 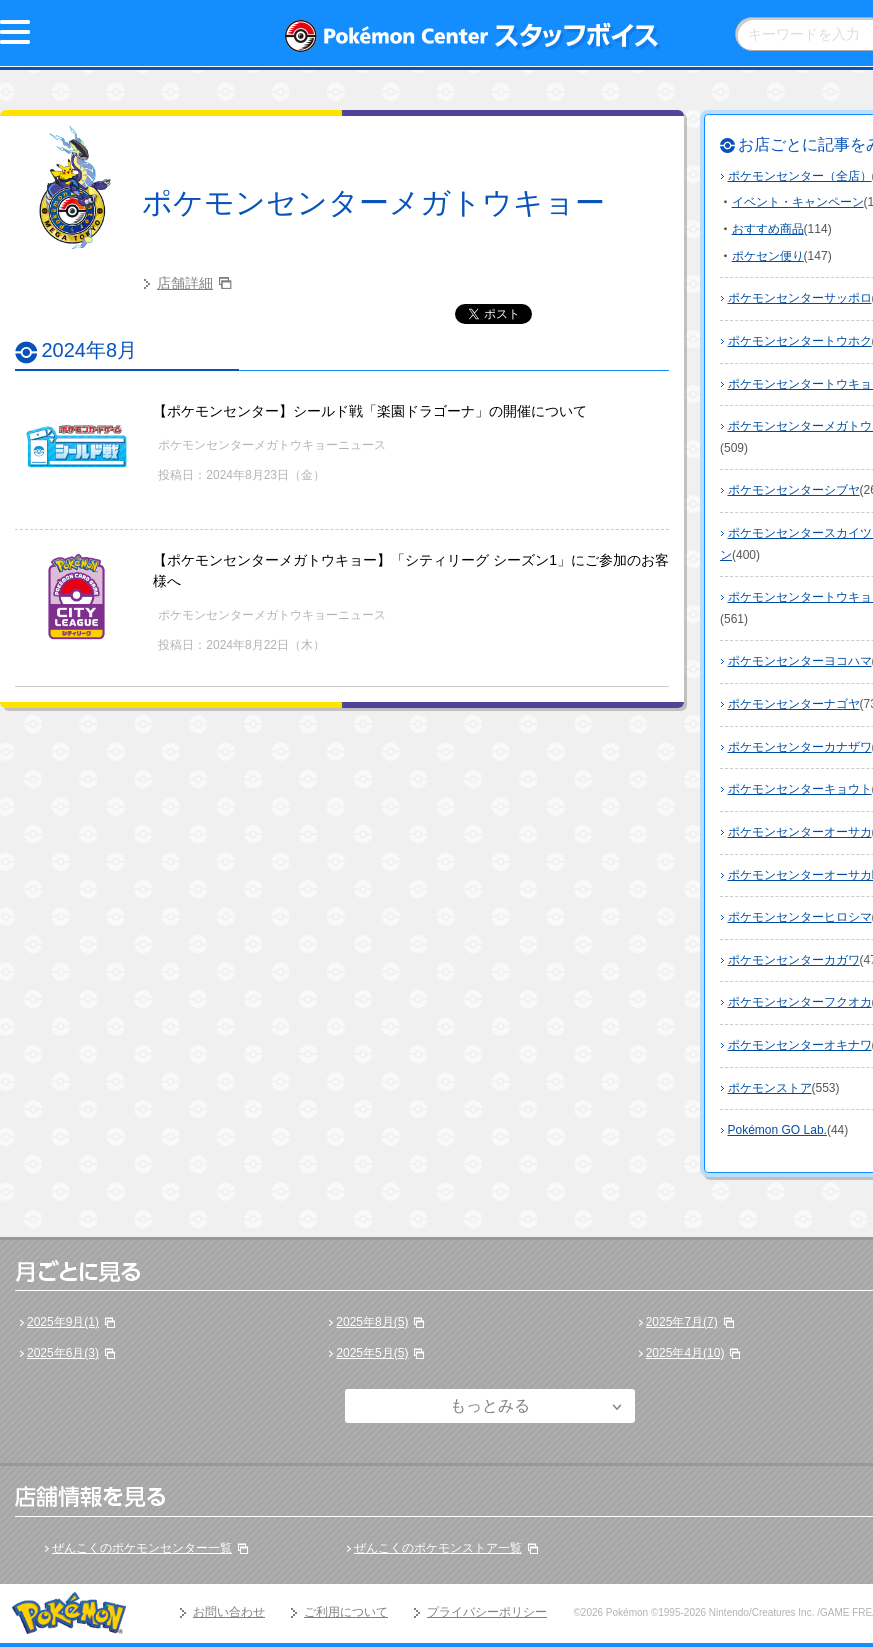 What do you see at coordinates (370, 411) in the screenshot?
I see `【ポケモンセンター】シールド戦「楽園ドラゴーナ」の開催について` at bounding box center [370, 411].